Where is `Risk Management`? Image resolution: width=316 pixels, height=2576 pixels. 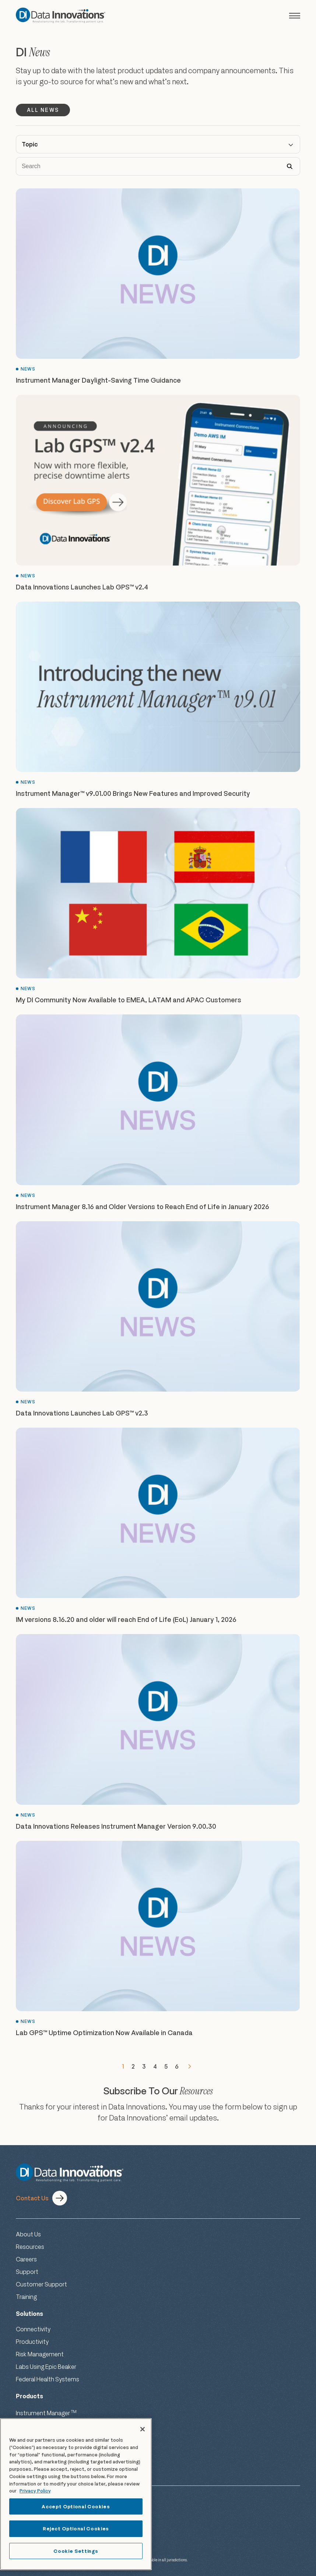
Risk Management is located at coordinates (40, 2354).